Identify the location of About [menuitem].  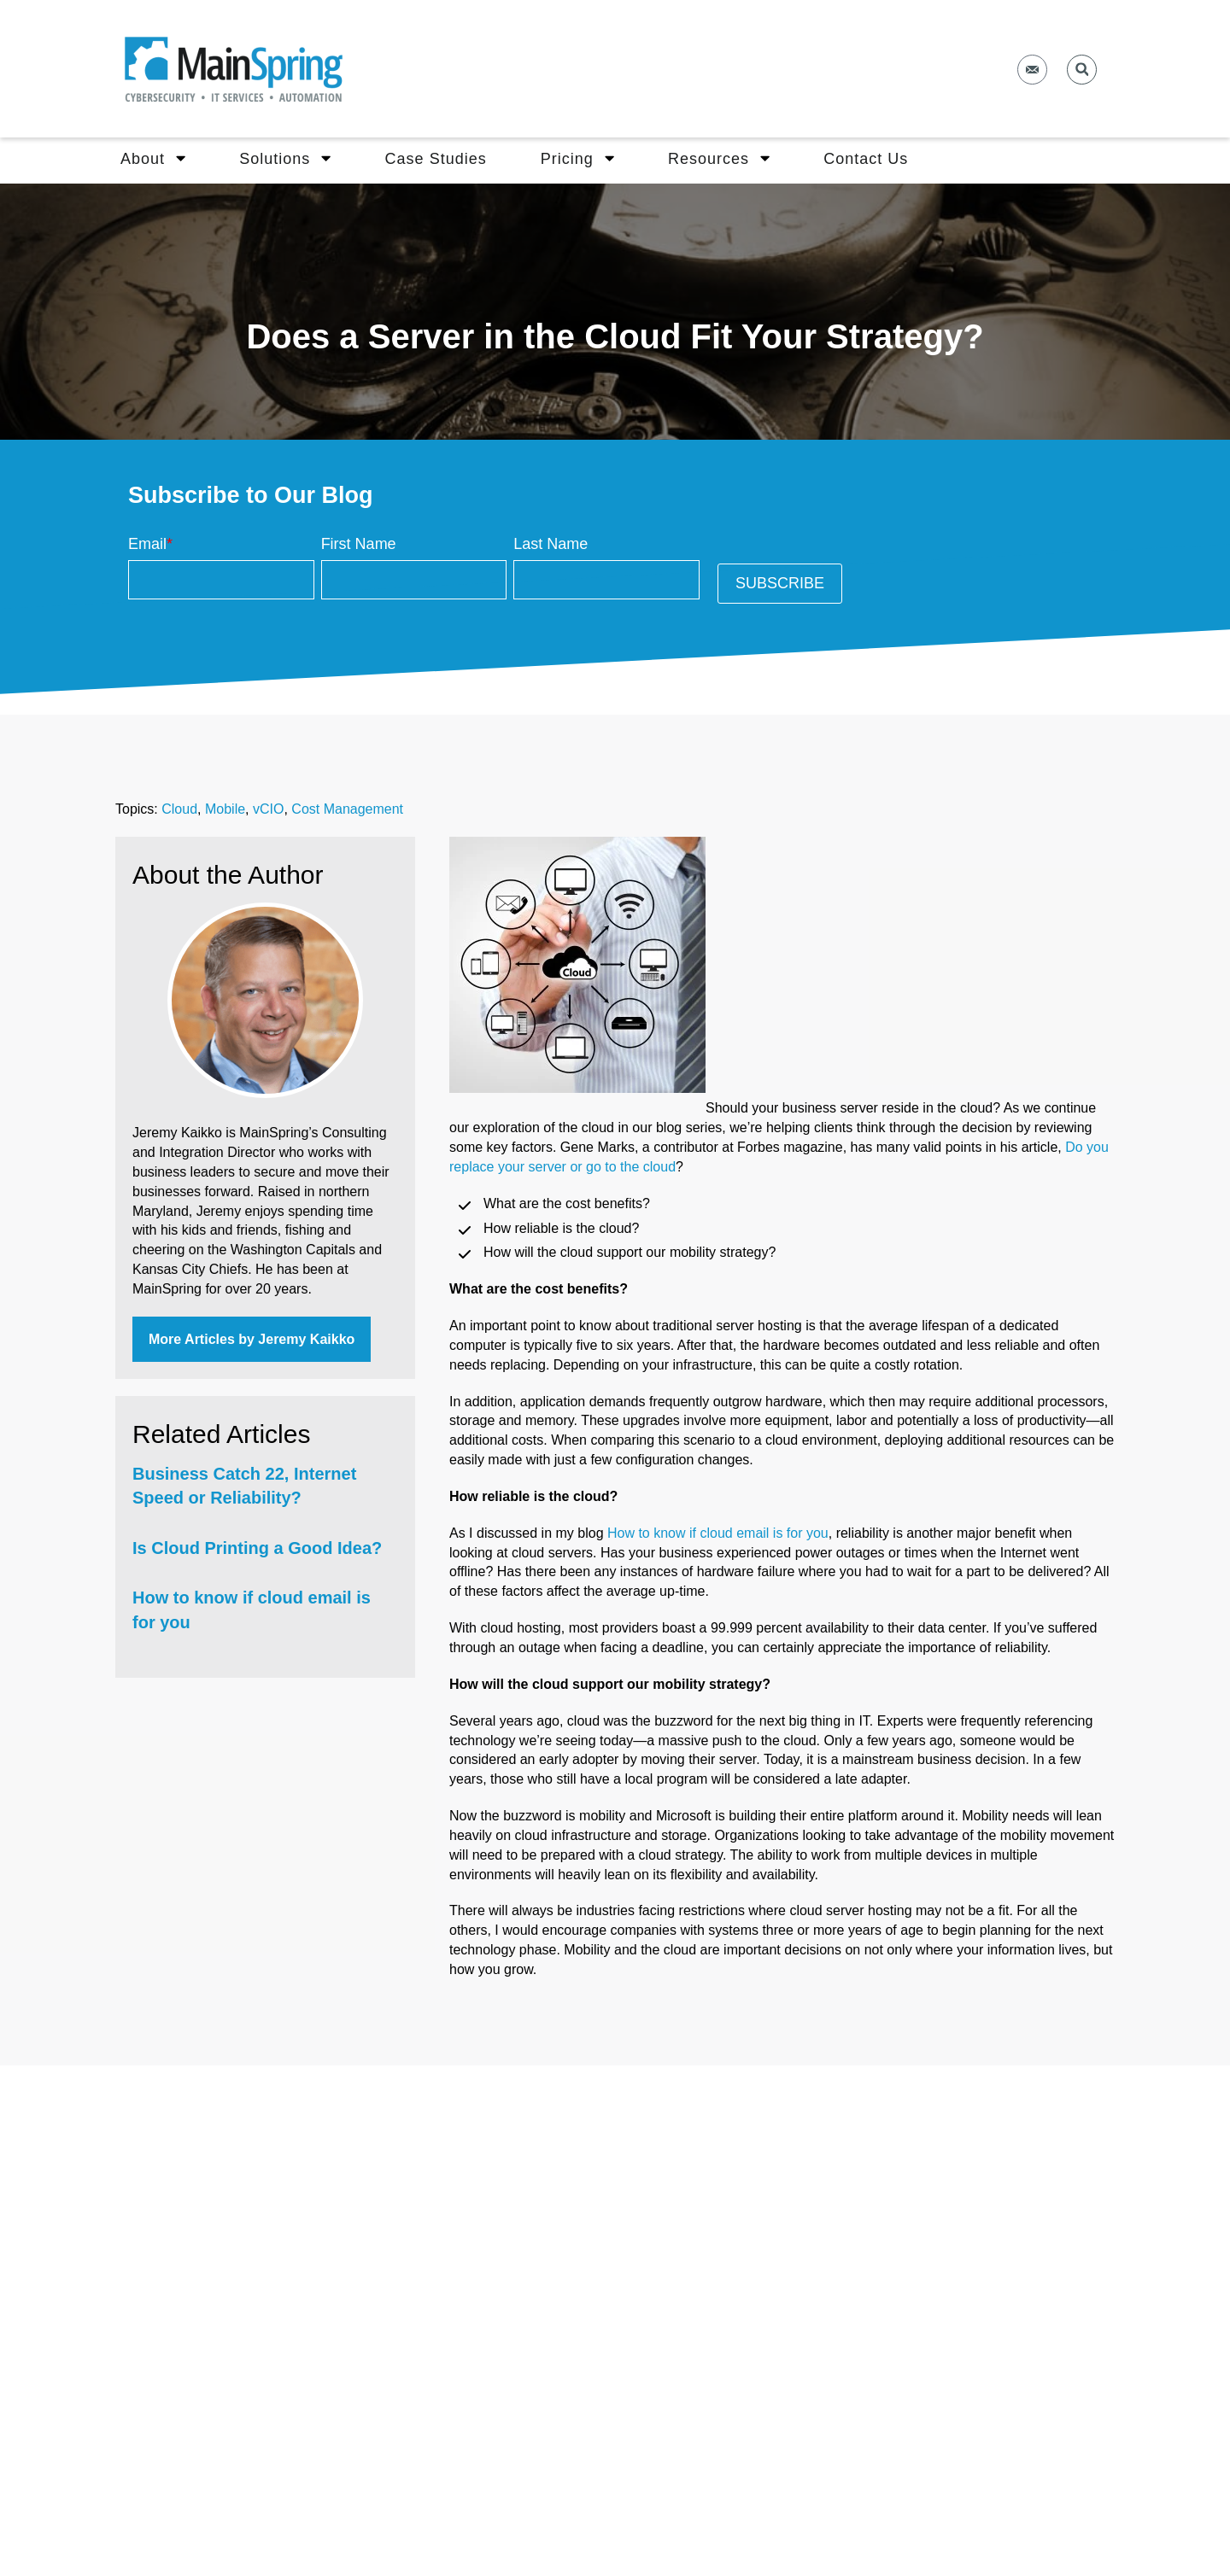
(152, 158).